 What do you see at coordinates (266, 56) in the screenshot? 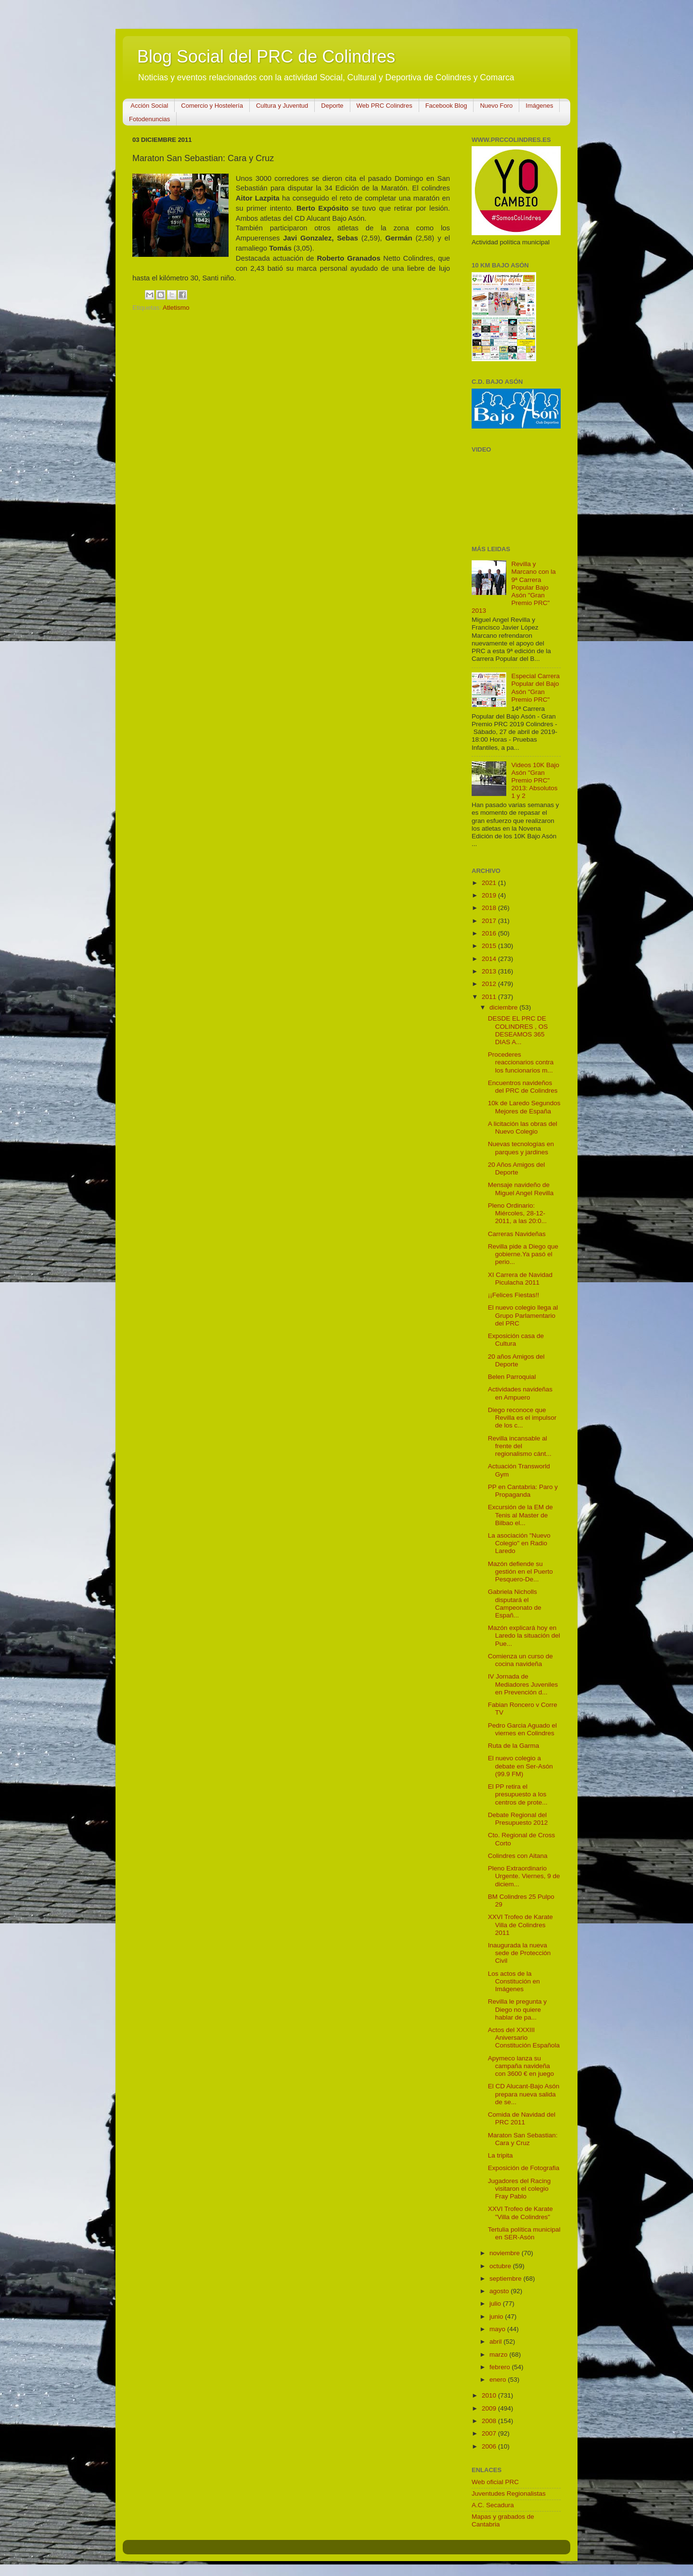
I see `Blog Social del PRC de Colindres` at bounding box center [266, 56].